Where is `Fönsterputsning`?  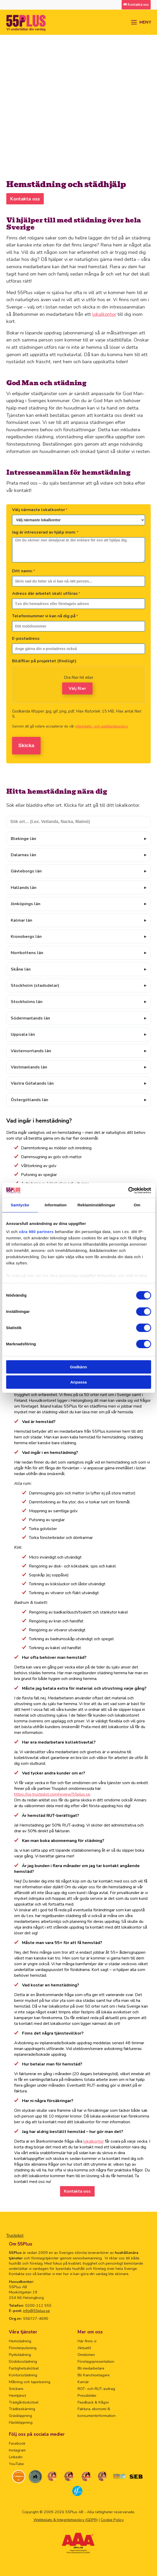 Fönsterputsning is located at coordinates (22, 2347).